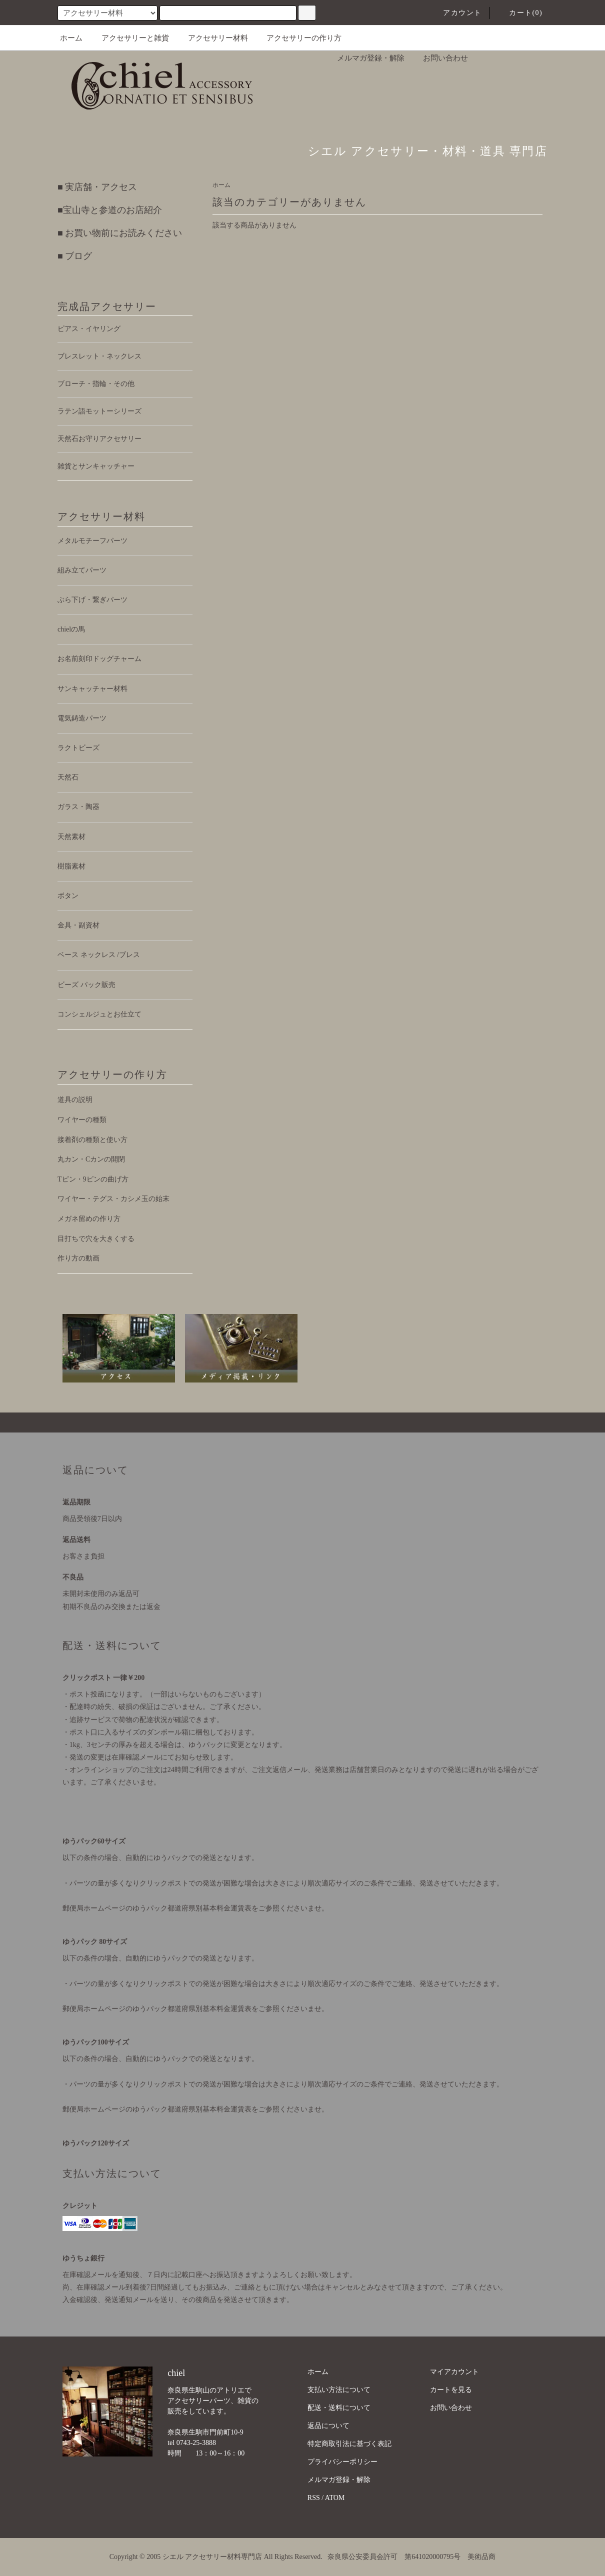  What do you see at coordinates (93, 1179) in the screenshot?
I see `Tピン・9ピンの曲げ方` at bounding box center [93, 1179].